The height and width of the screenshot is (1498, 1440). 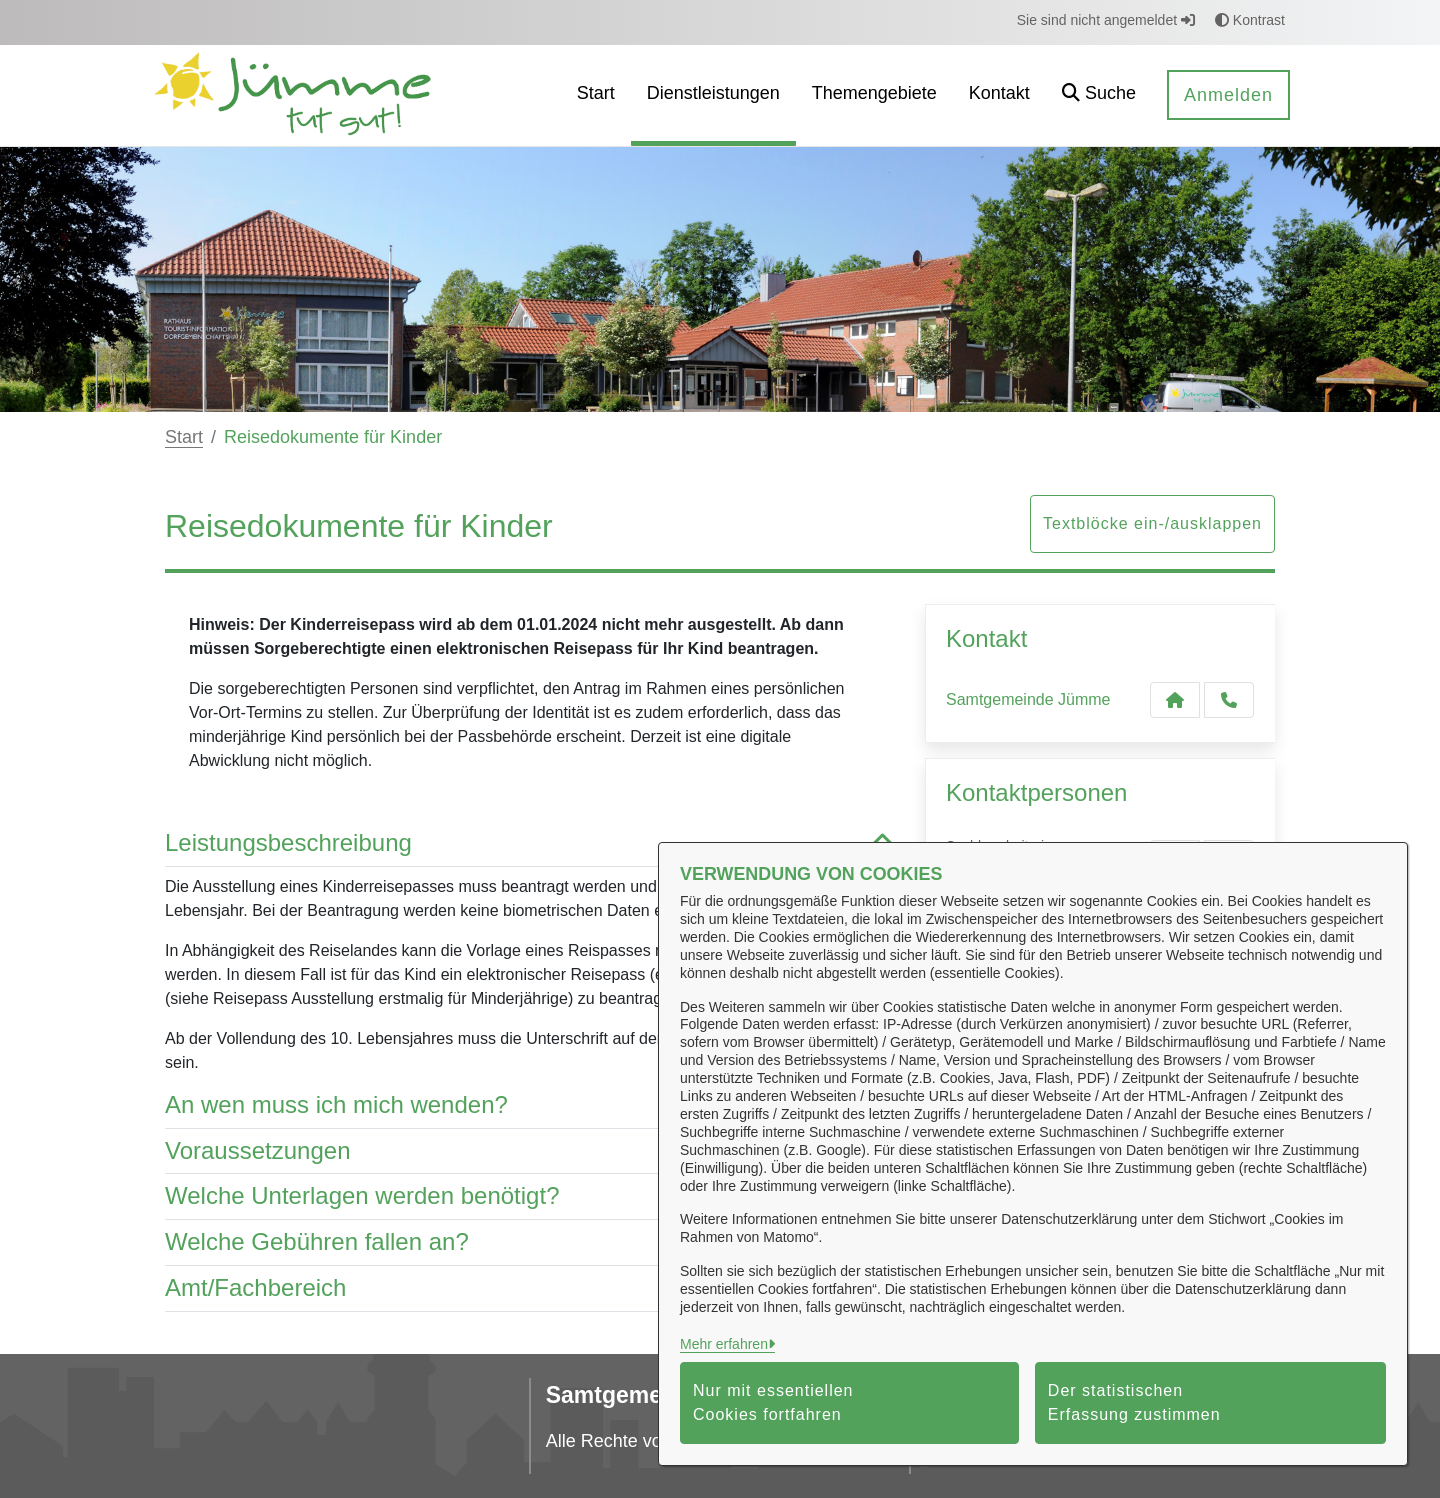 What do you see at coordinates (596, 95) in the screenshot?
I see `[menuitem]` at bounding box center [596, 95].